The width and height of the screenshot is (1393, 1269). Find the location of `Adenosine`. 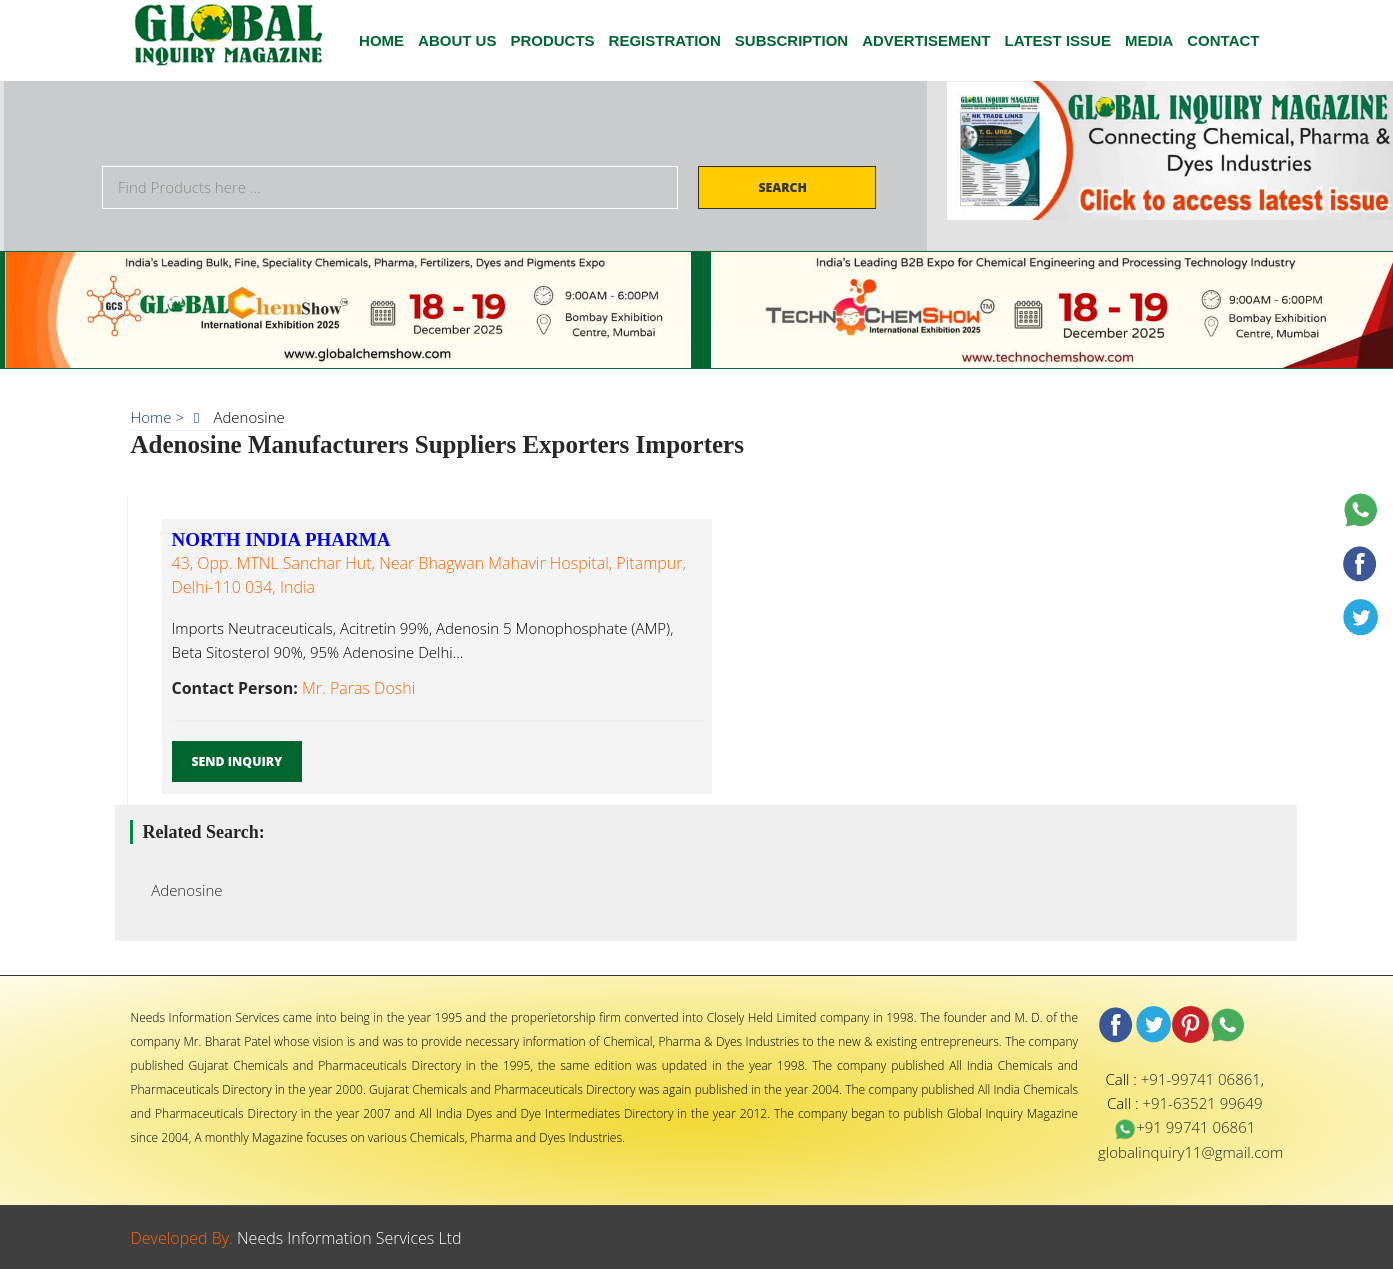

Adenosine is located at coordinates (181, 890).